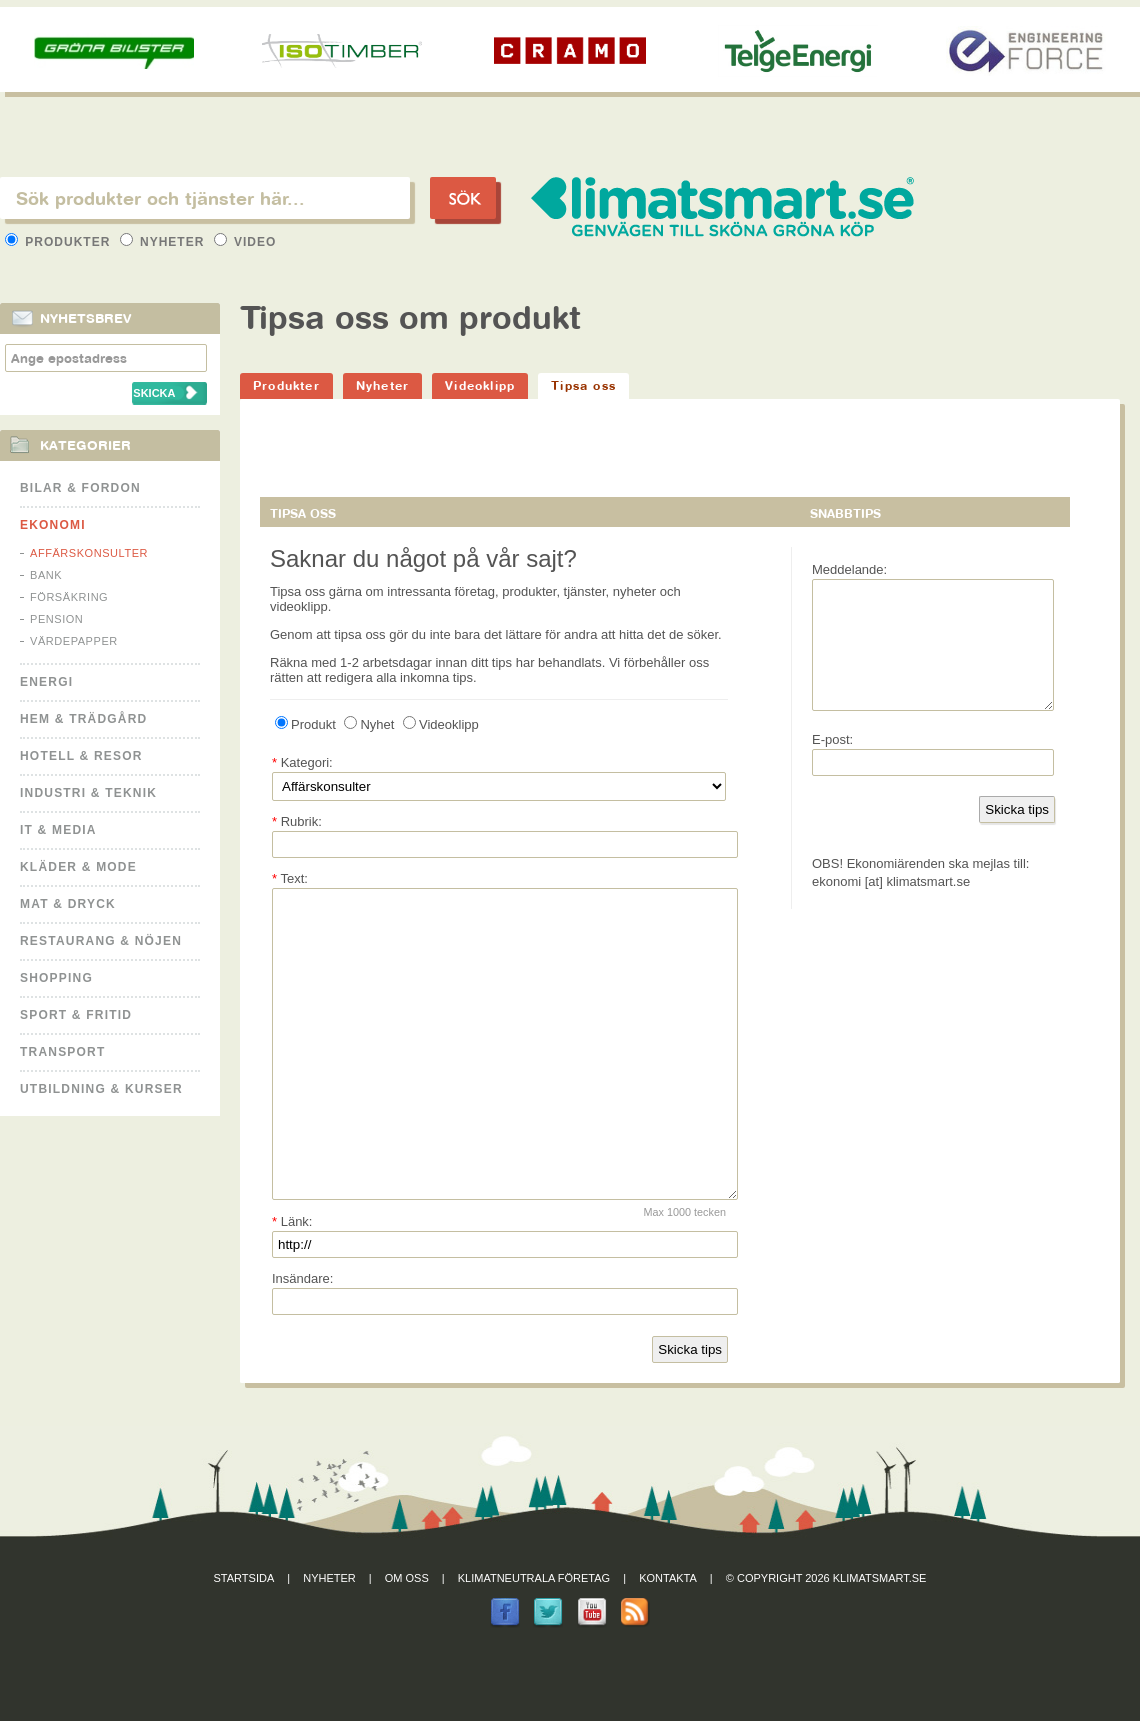 This screenshot has width=1140, height=1721. I want to click on Produkter, so click(60, 242).